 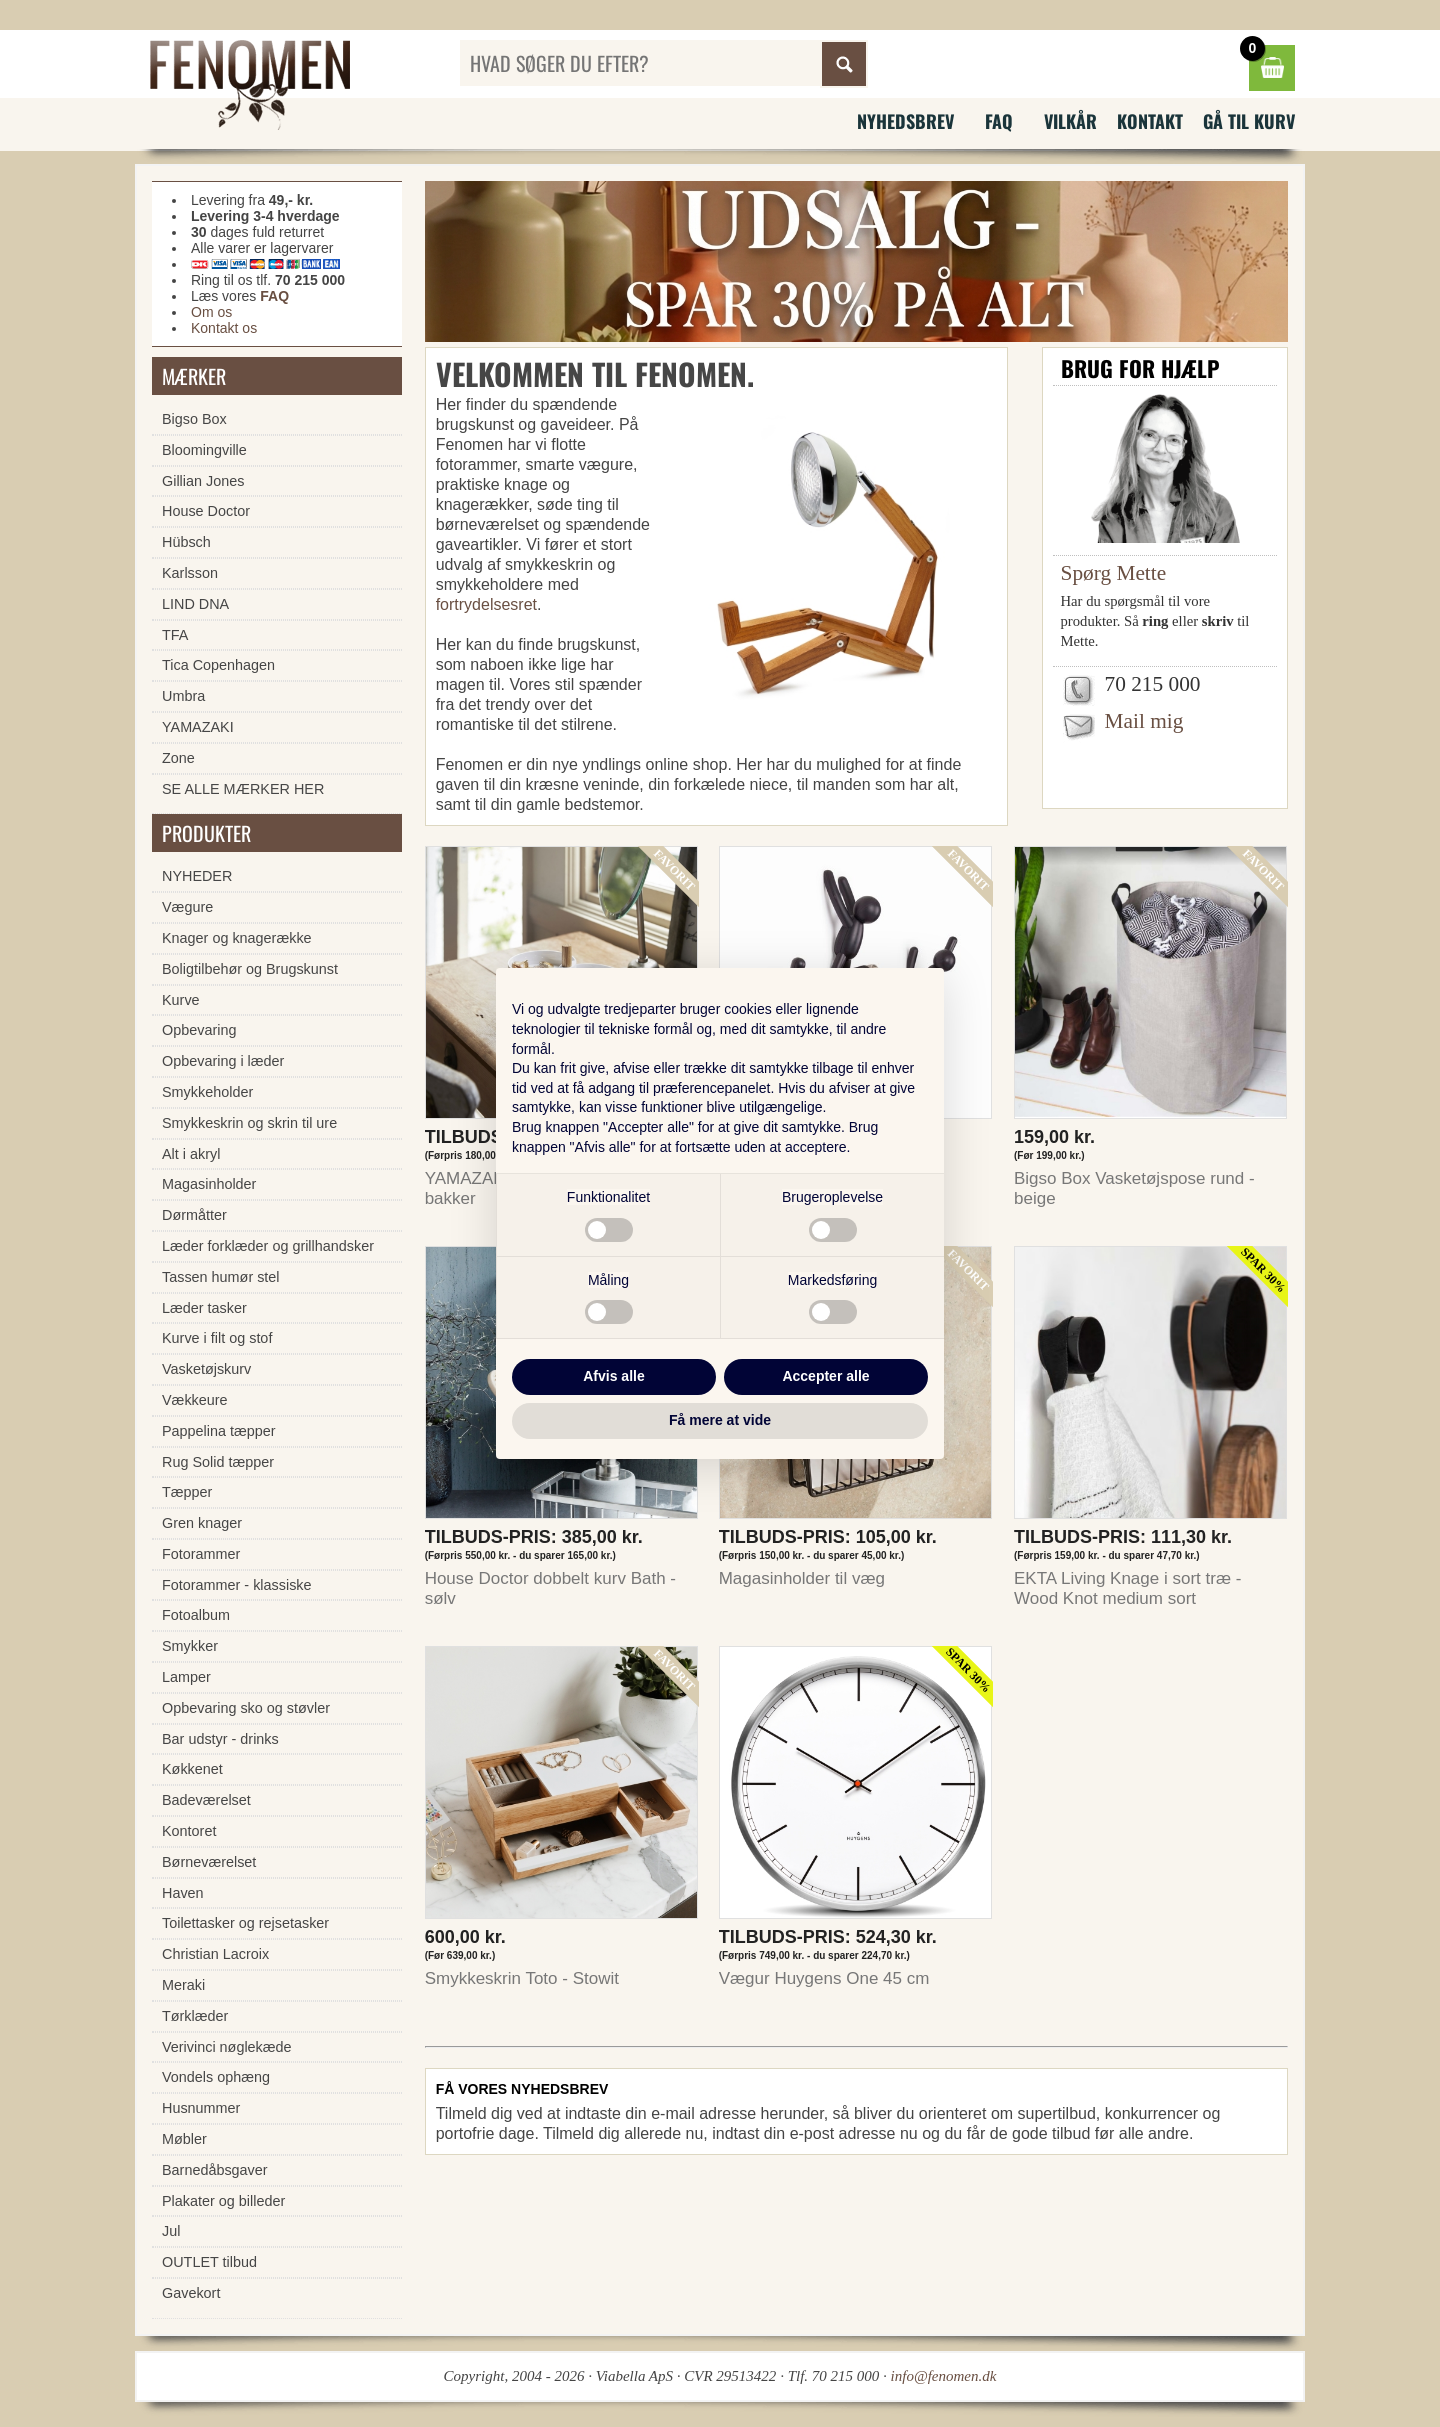 I want to click on Jul, so click(x=171, y=2231).